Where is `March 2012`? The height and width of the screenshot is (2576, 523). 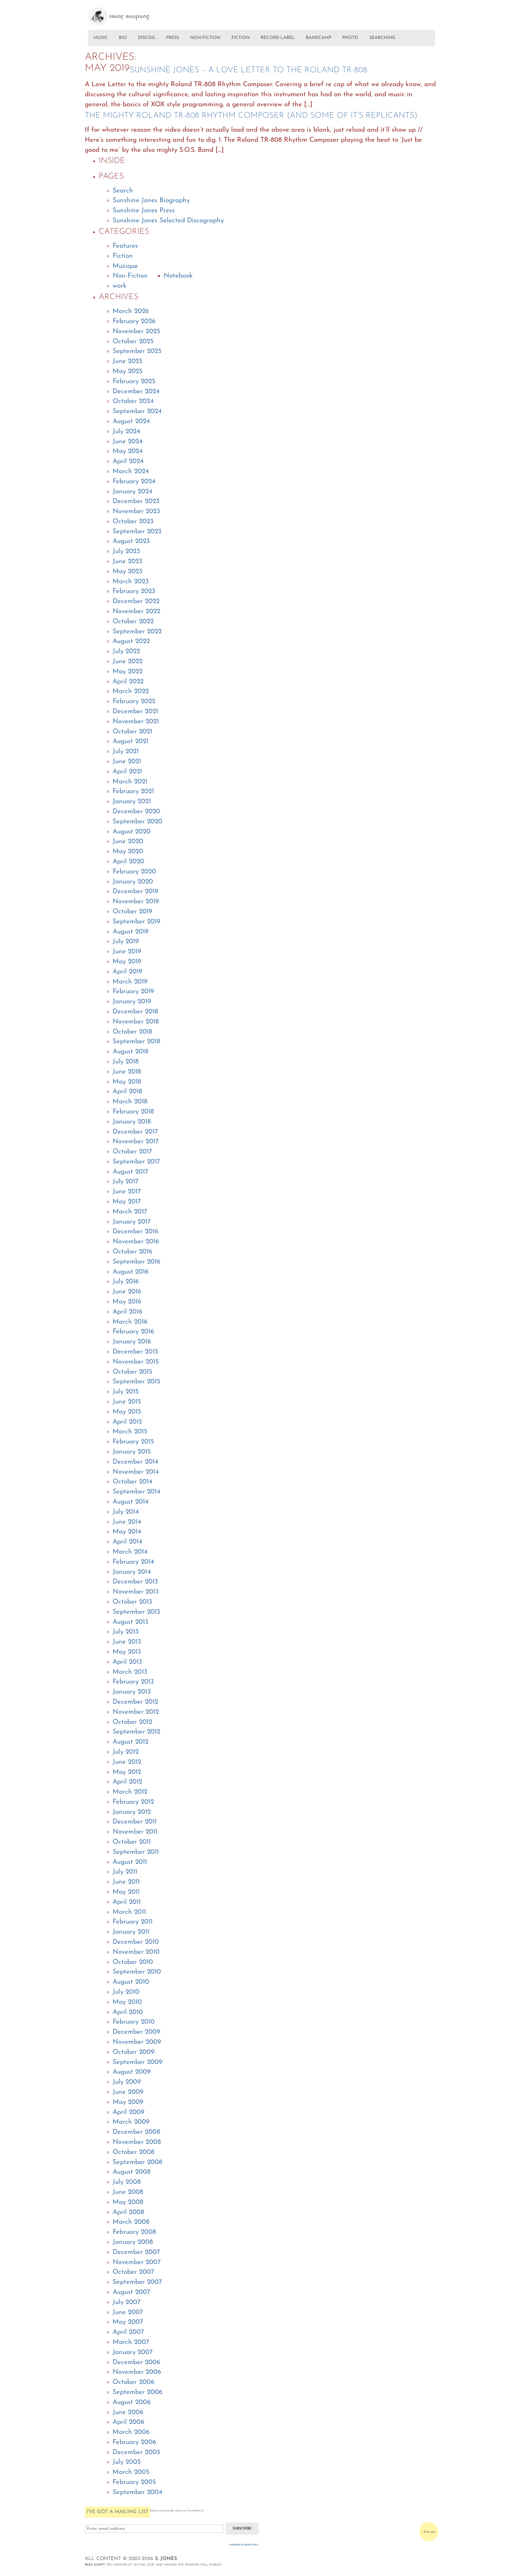 March 2012 is located at coordinates (130, 1792).